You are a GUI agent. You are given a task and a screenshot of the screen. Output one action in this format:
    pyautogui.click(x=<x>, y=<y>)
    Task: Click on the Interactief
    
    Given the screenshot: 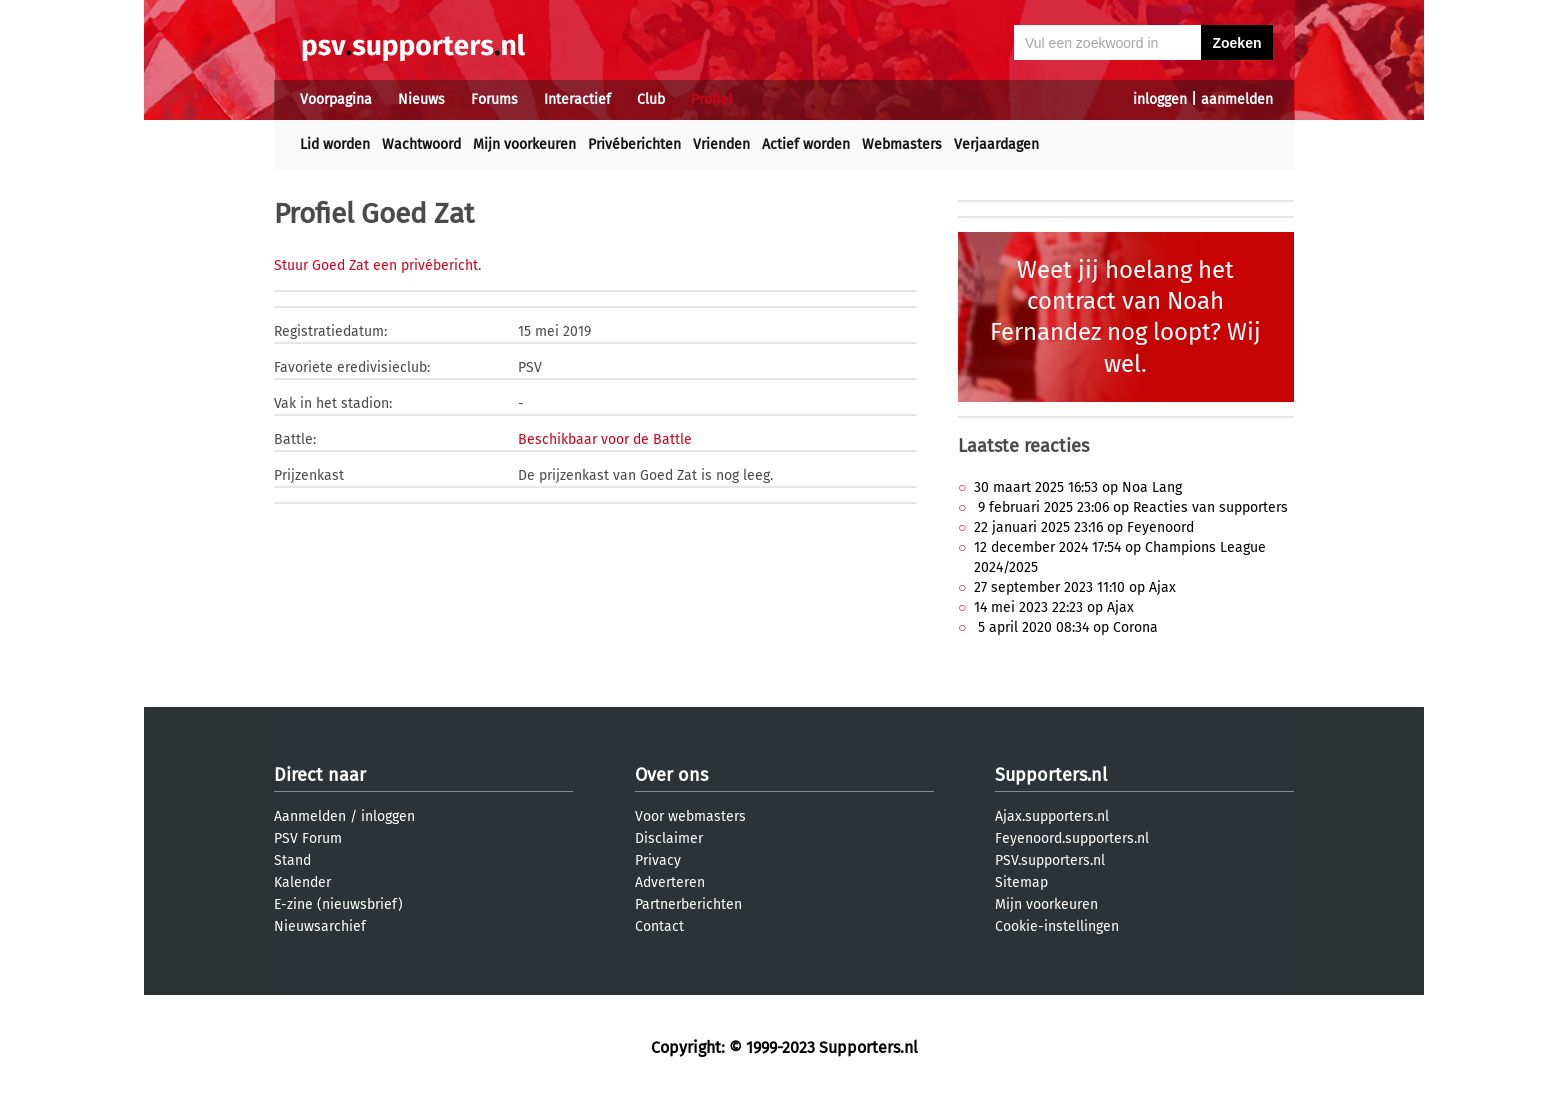 What is the action you would take?
    pyautogui.click(x=577, y=99)
    